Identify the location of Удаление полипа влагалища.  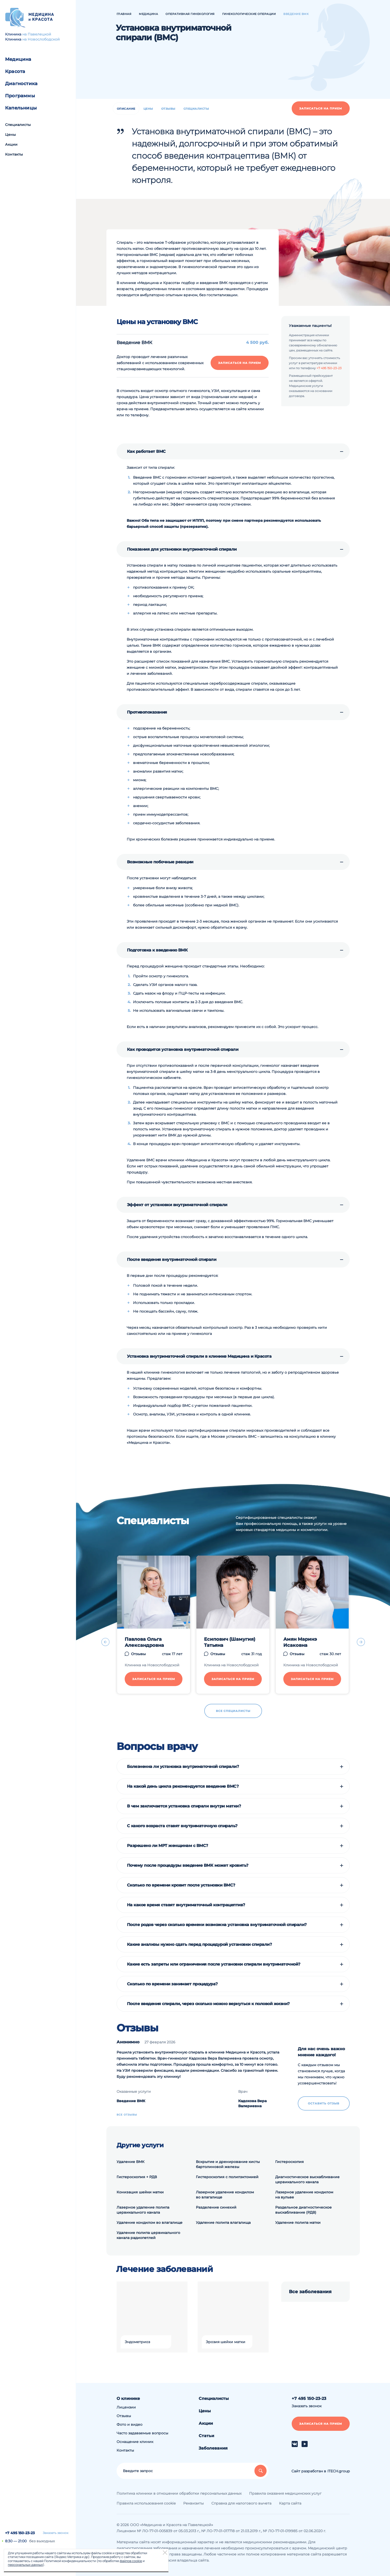
(223, 2222).